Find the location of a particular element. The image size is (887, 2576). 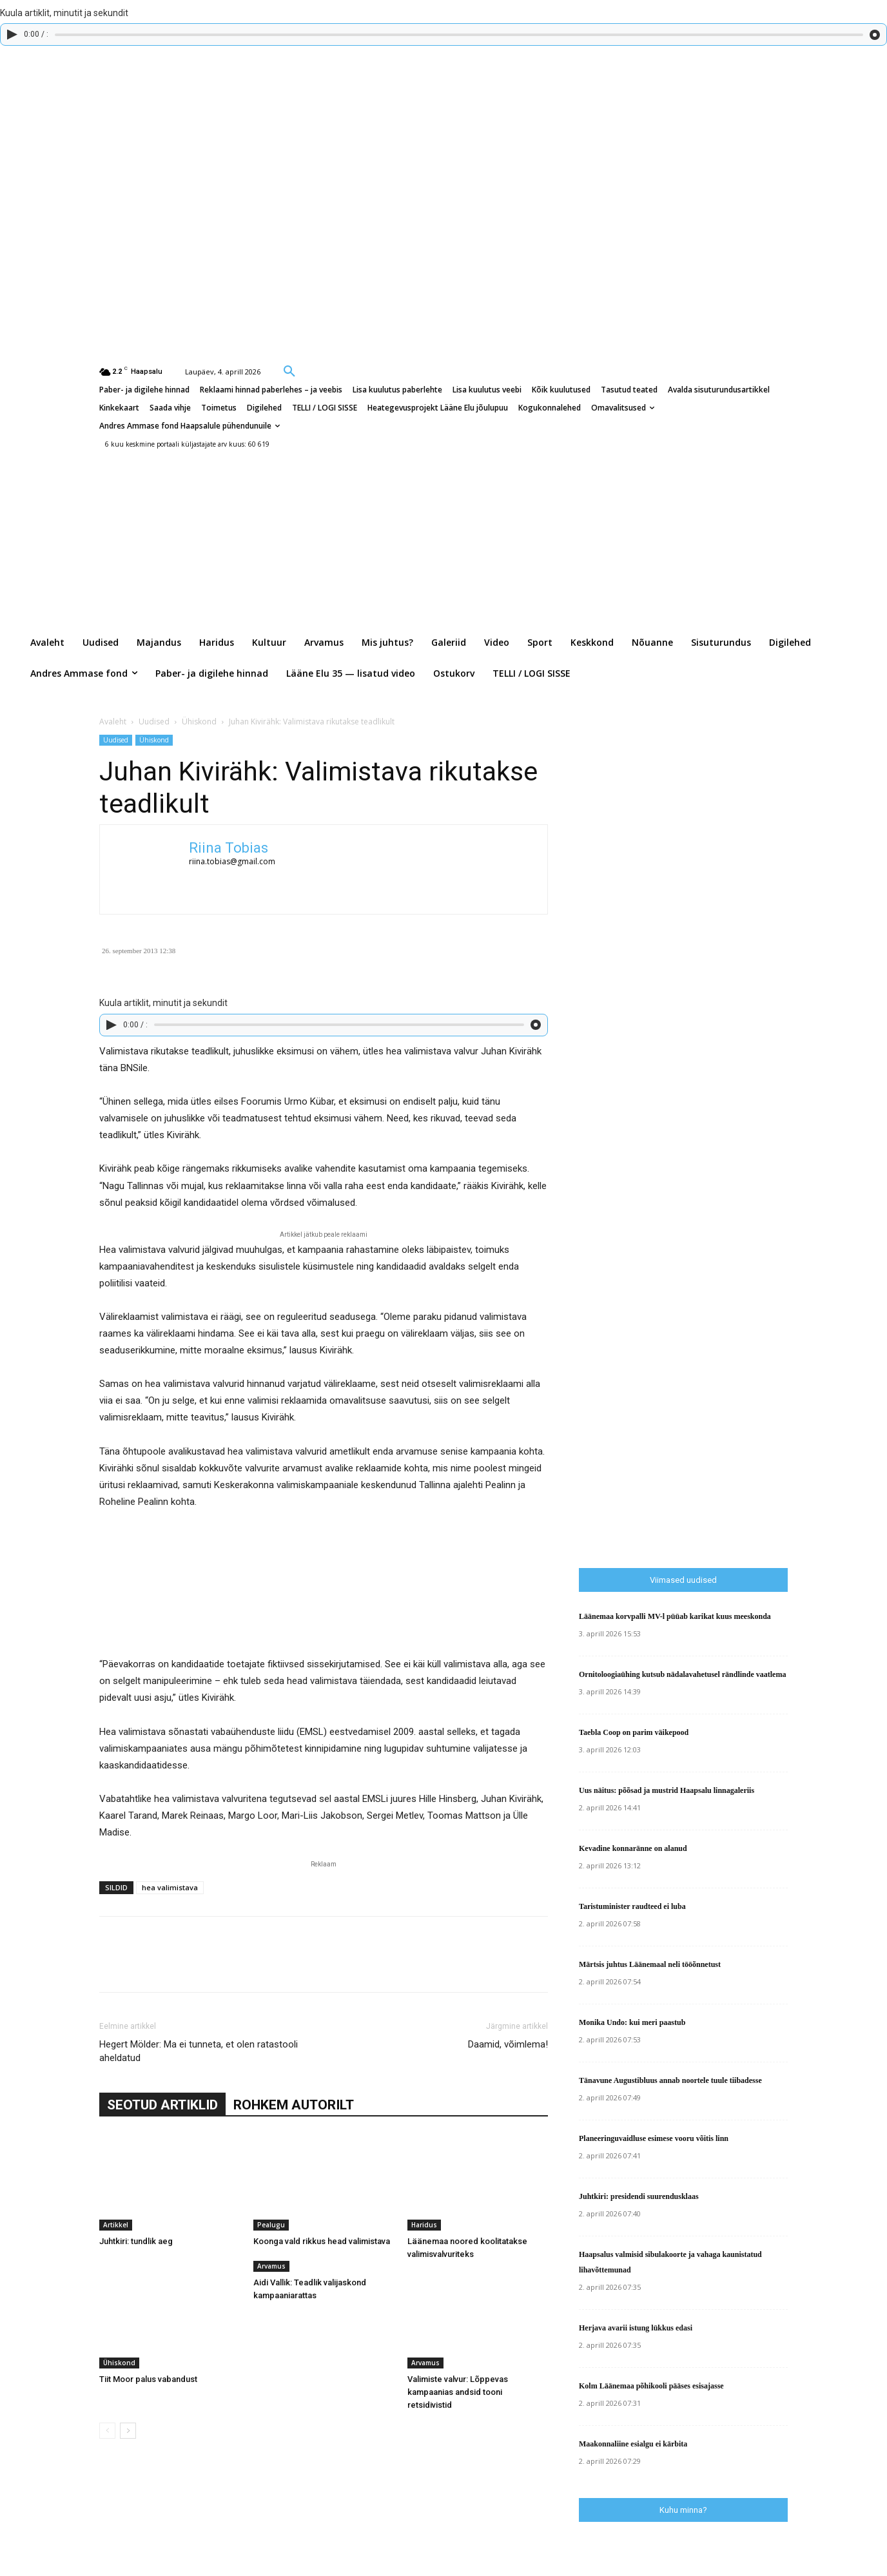

Märtsis juhtus Läänemaal neli tööõnnetust is located at coordinates (650, 1964).